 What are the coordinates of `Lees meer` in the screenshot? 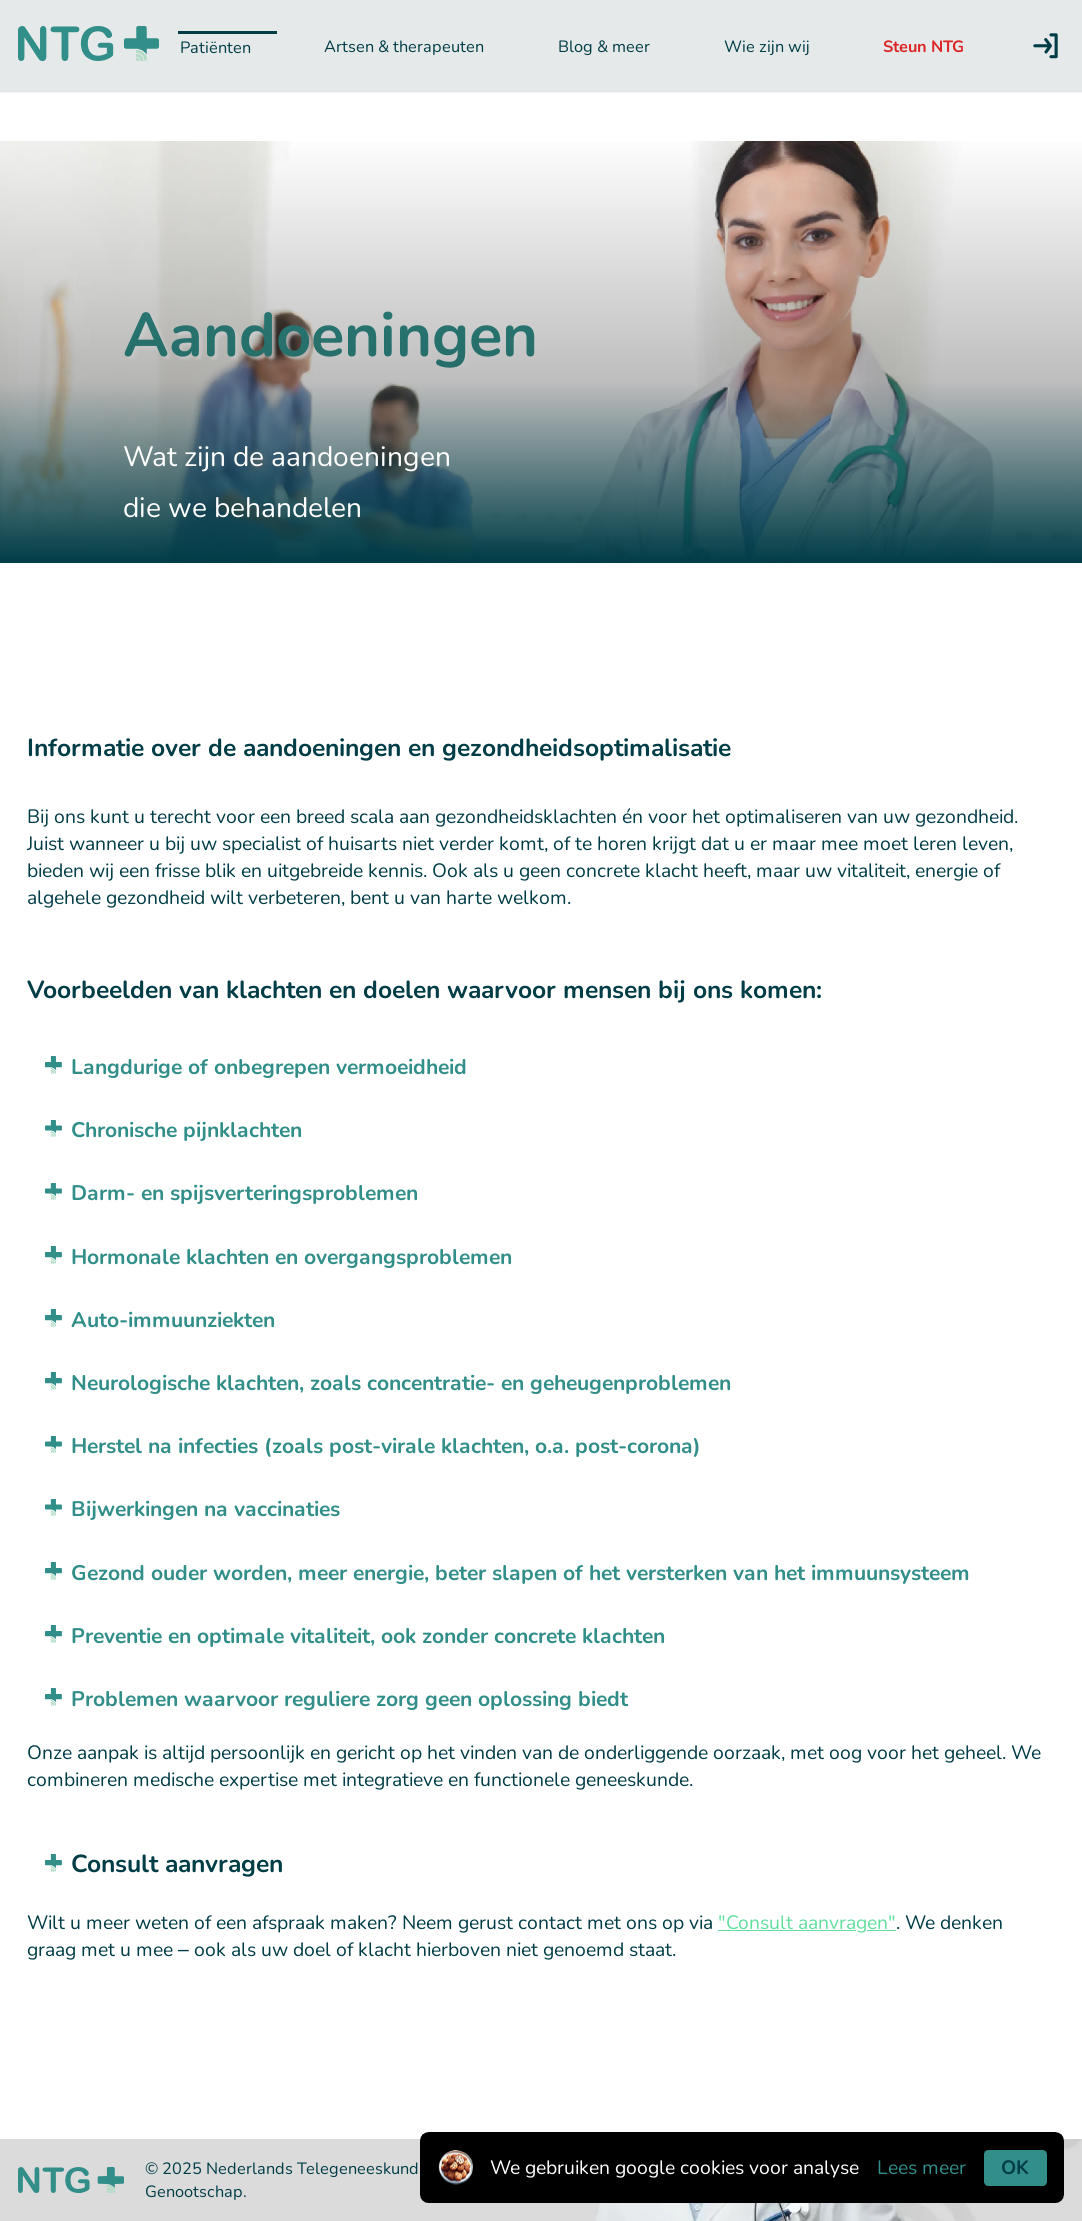 It's located at (921, 2167).